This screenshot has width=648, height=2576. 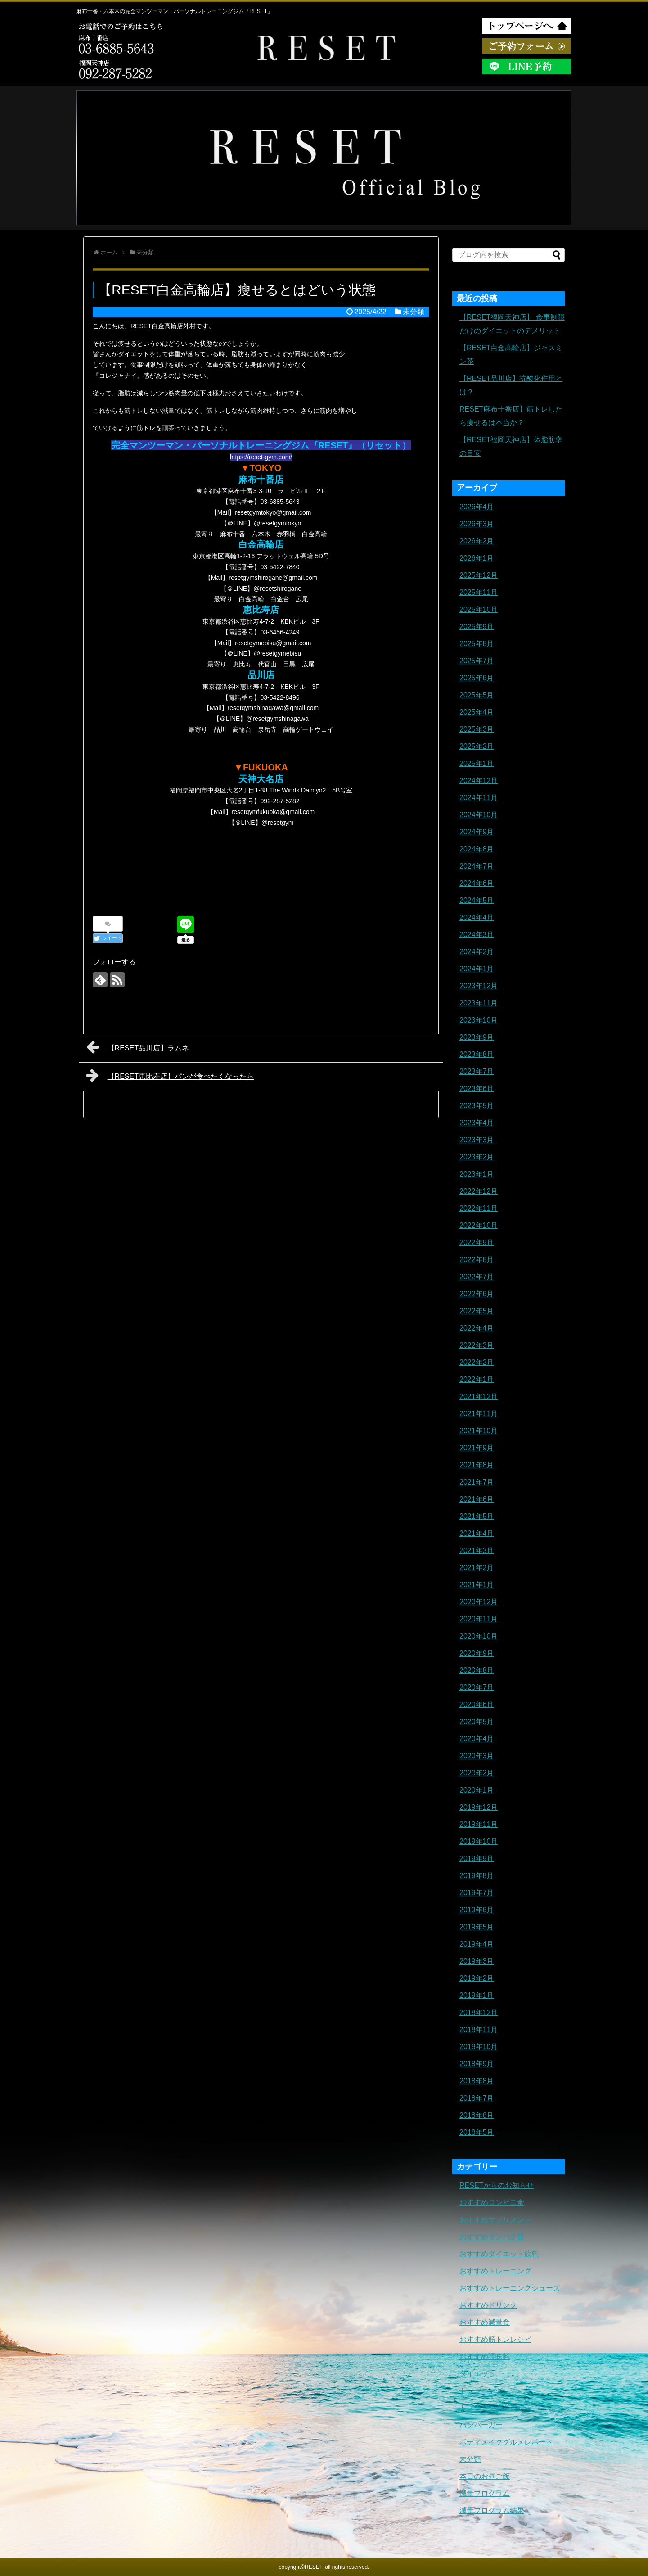 I want to click on ダイエット, so click(x=477, y=2373).